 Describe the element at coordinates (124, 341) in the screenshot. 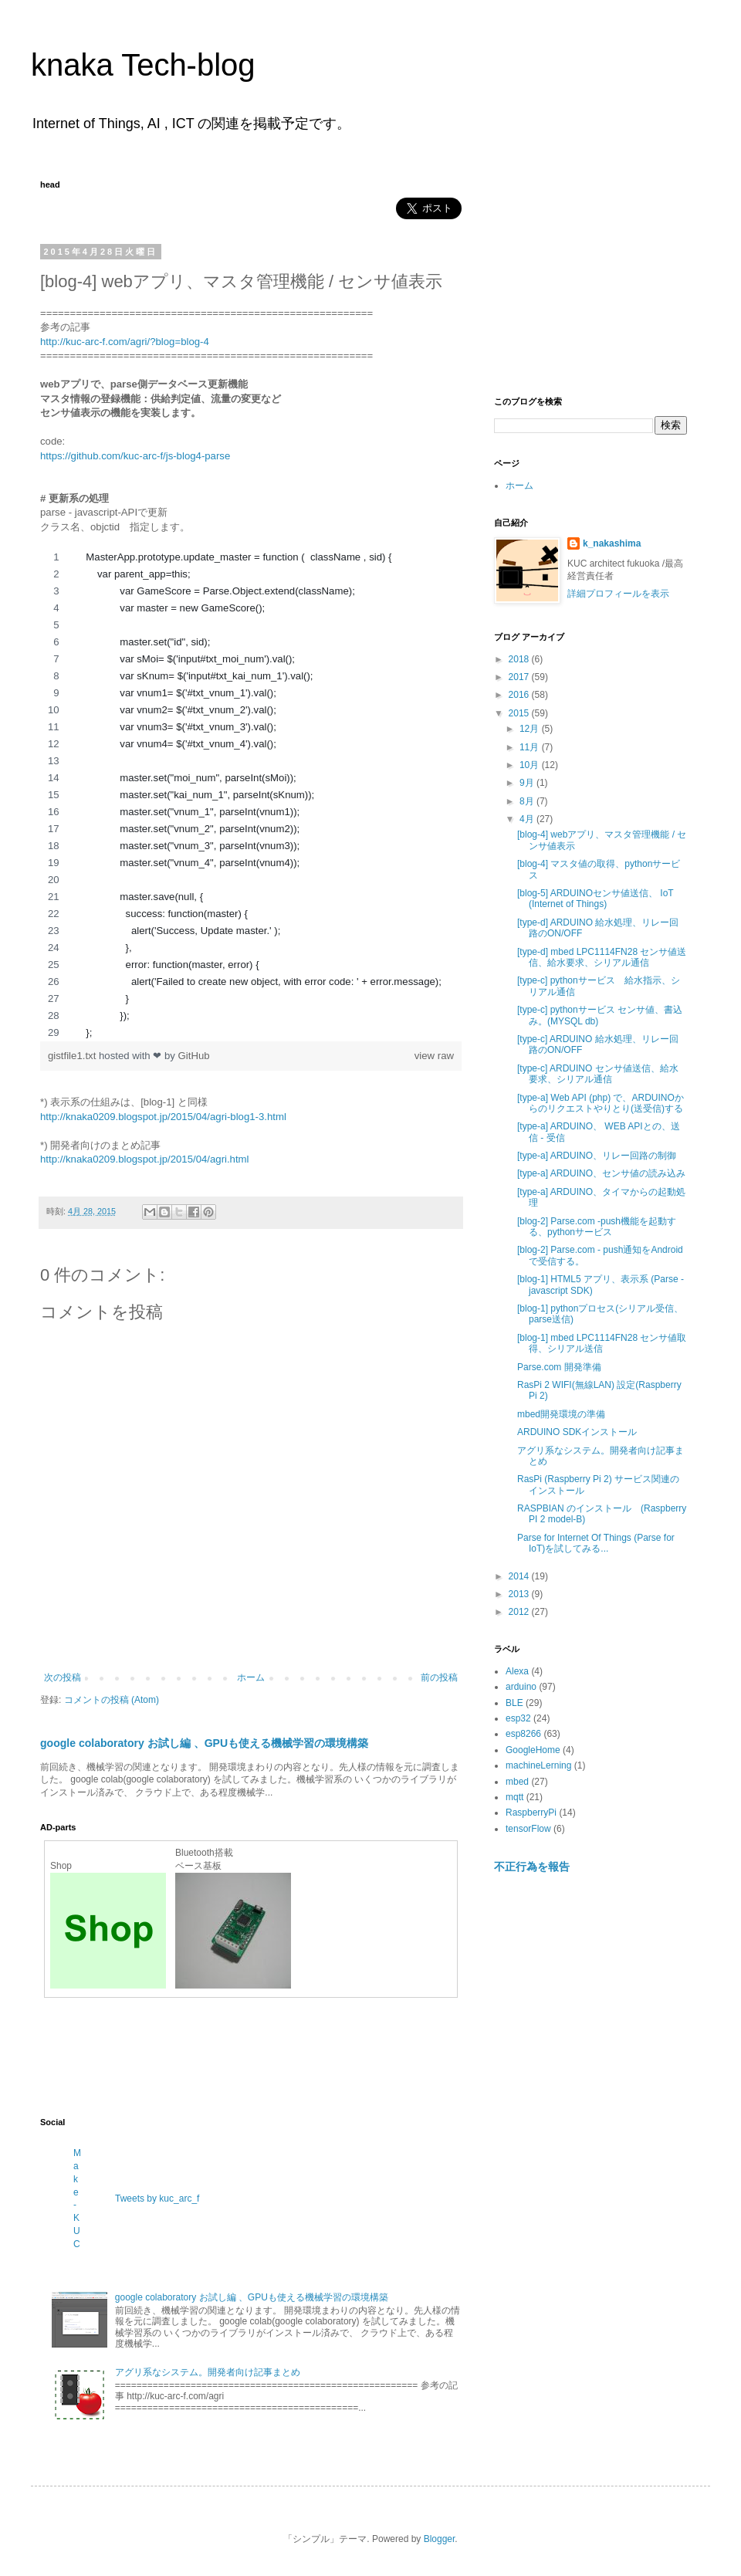

I see `http://kuc-arc-f.com/agri/?blog=blog-4` at that location.